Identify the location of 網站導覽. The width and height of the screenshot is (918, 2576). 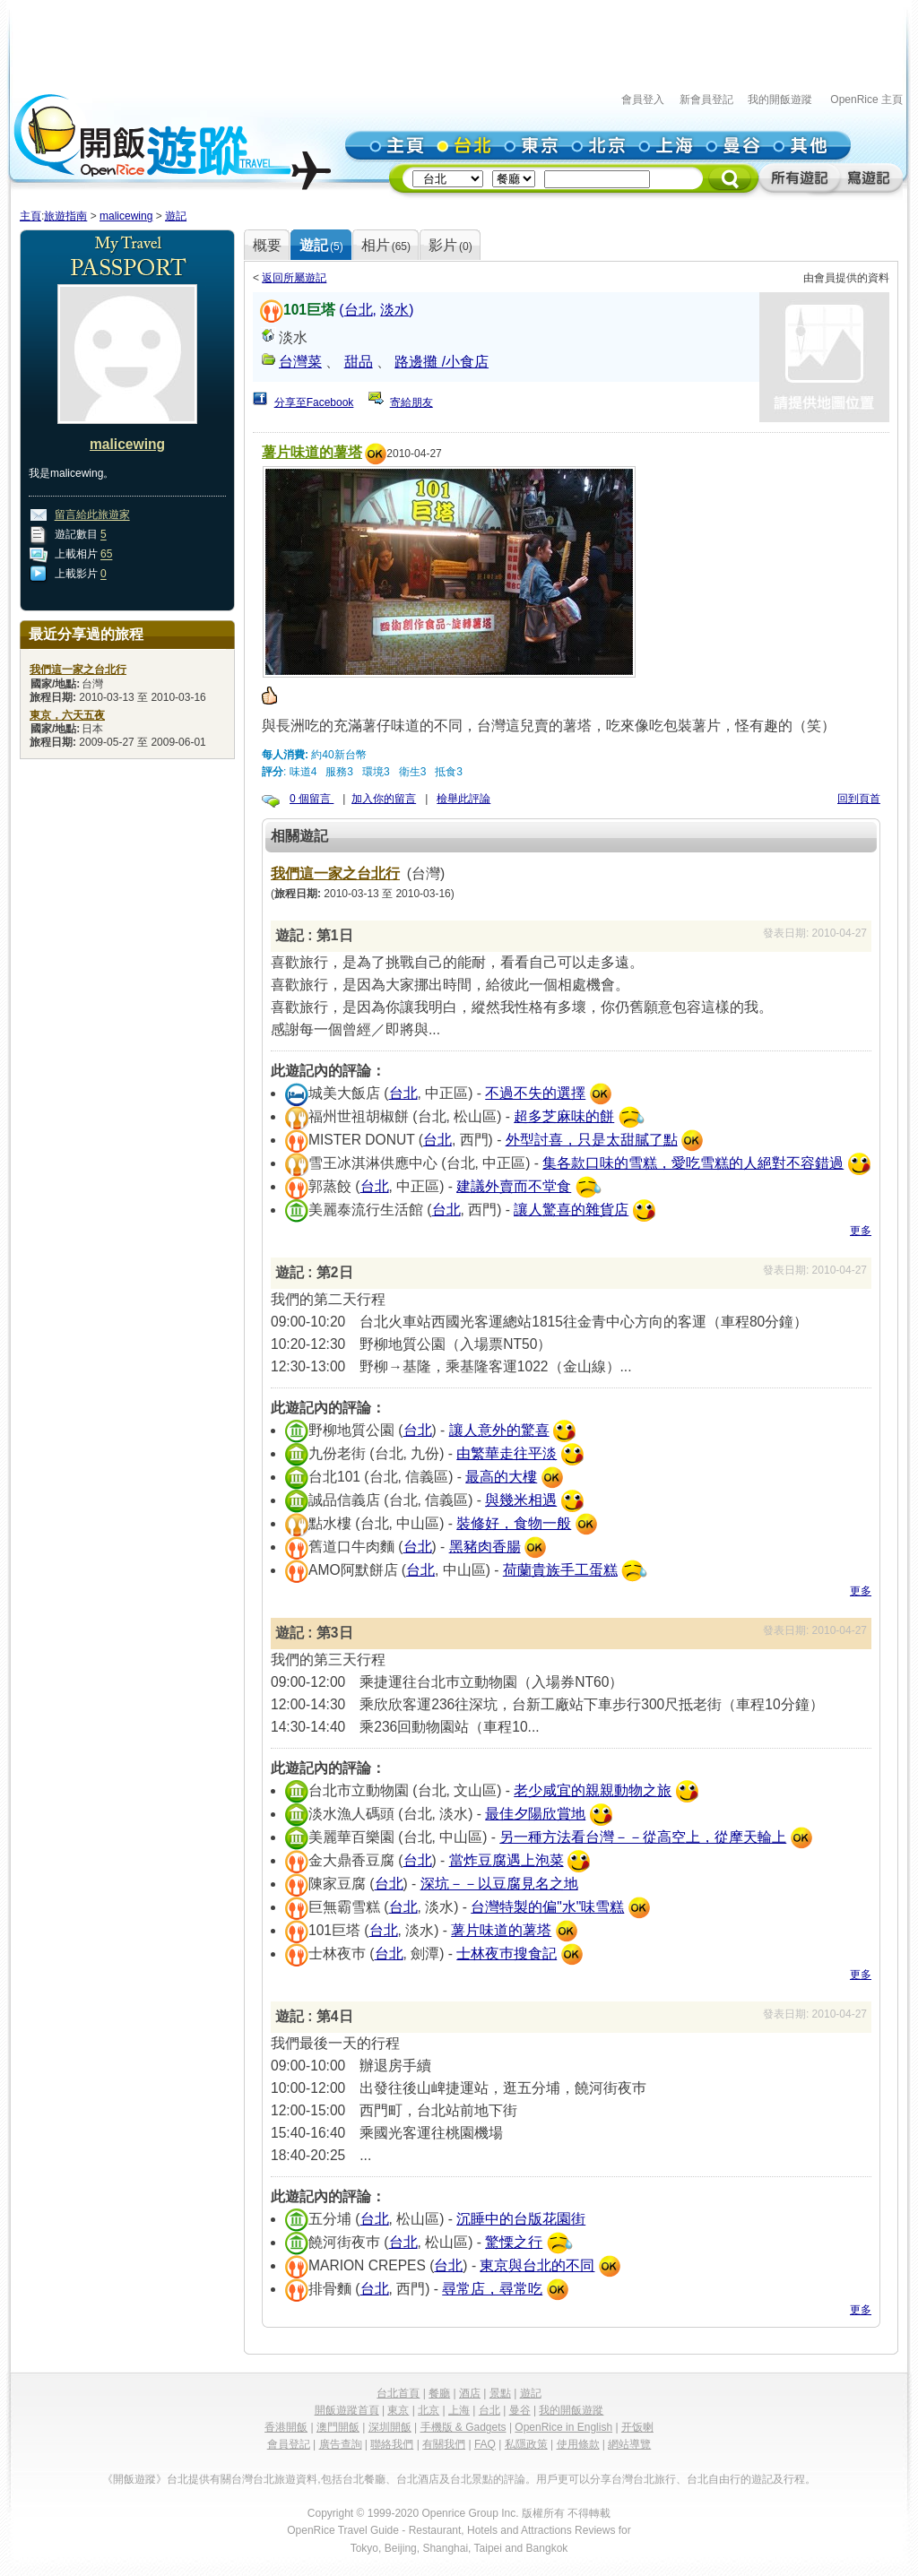
(629, 2444).